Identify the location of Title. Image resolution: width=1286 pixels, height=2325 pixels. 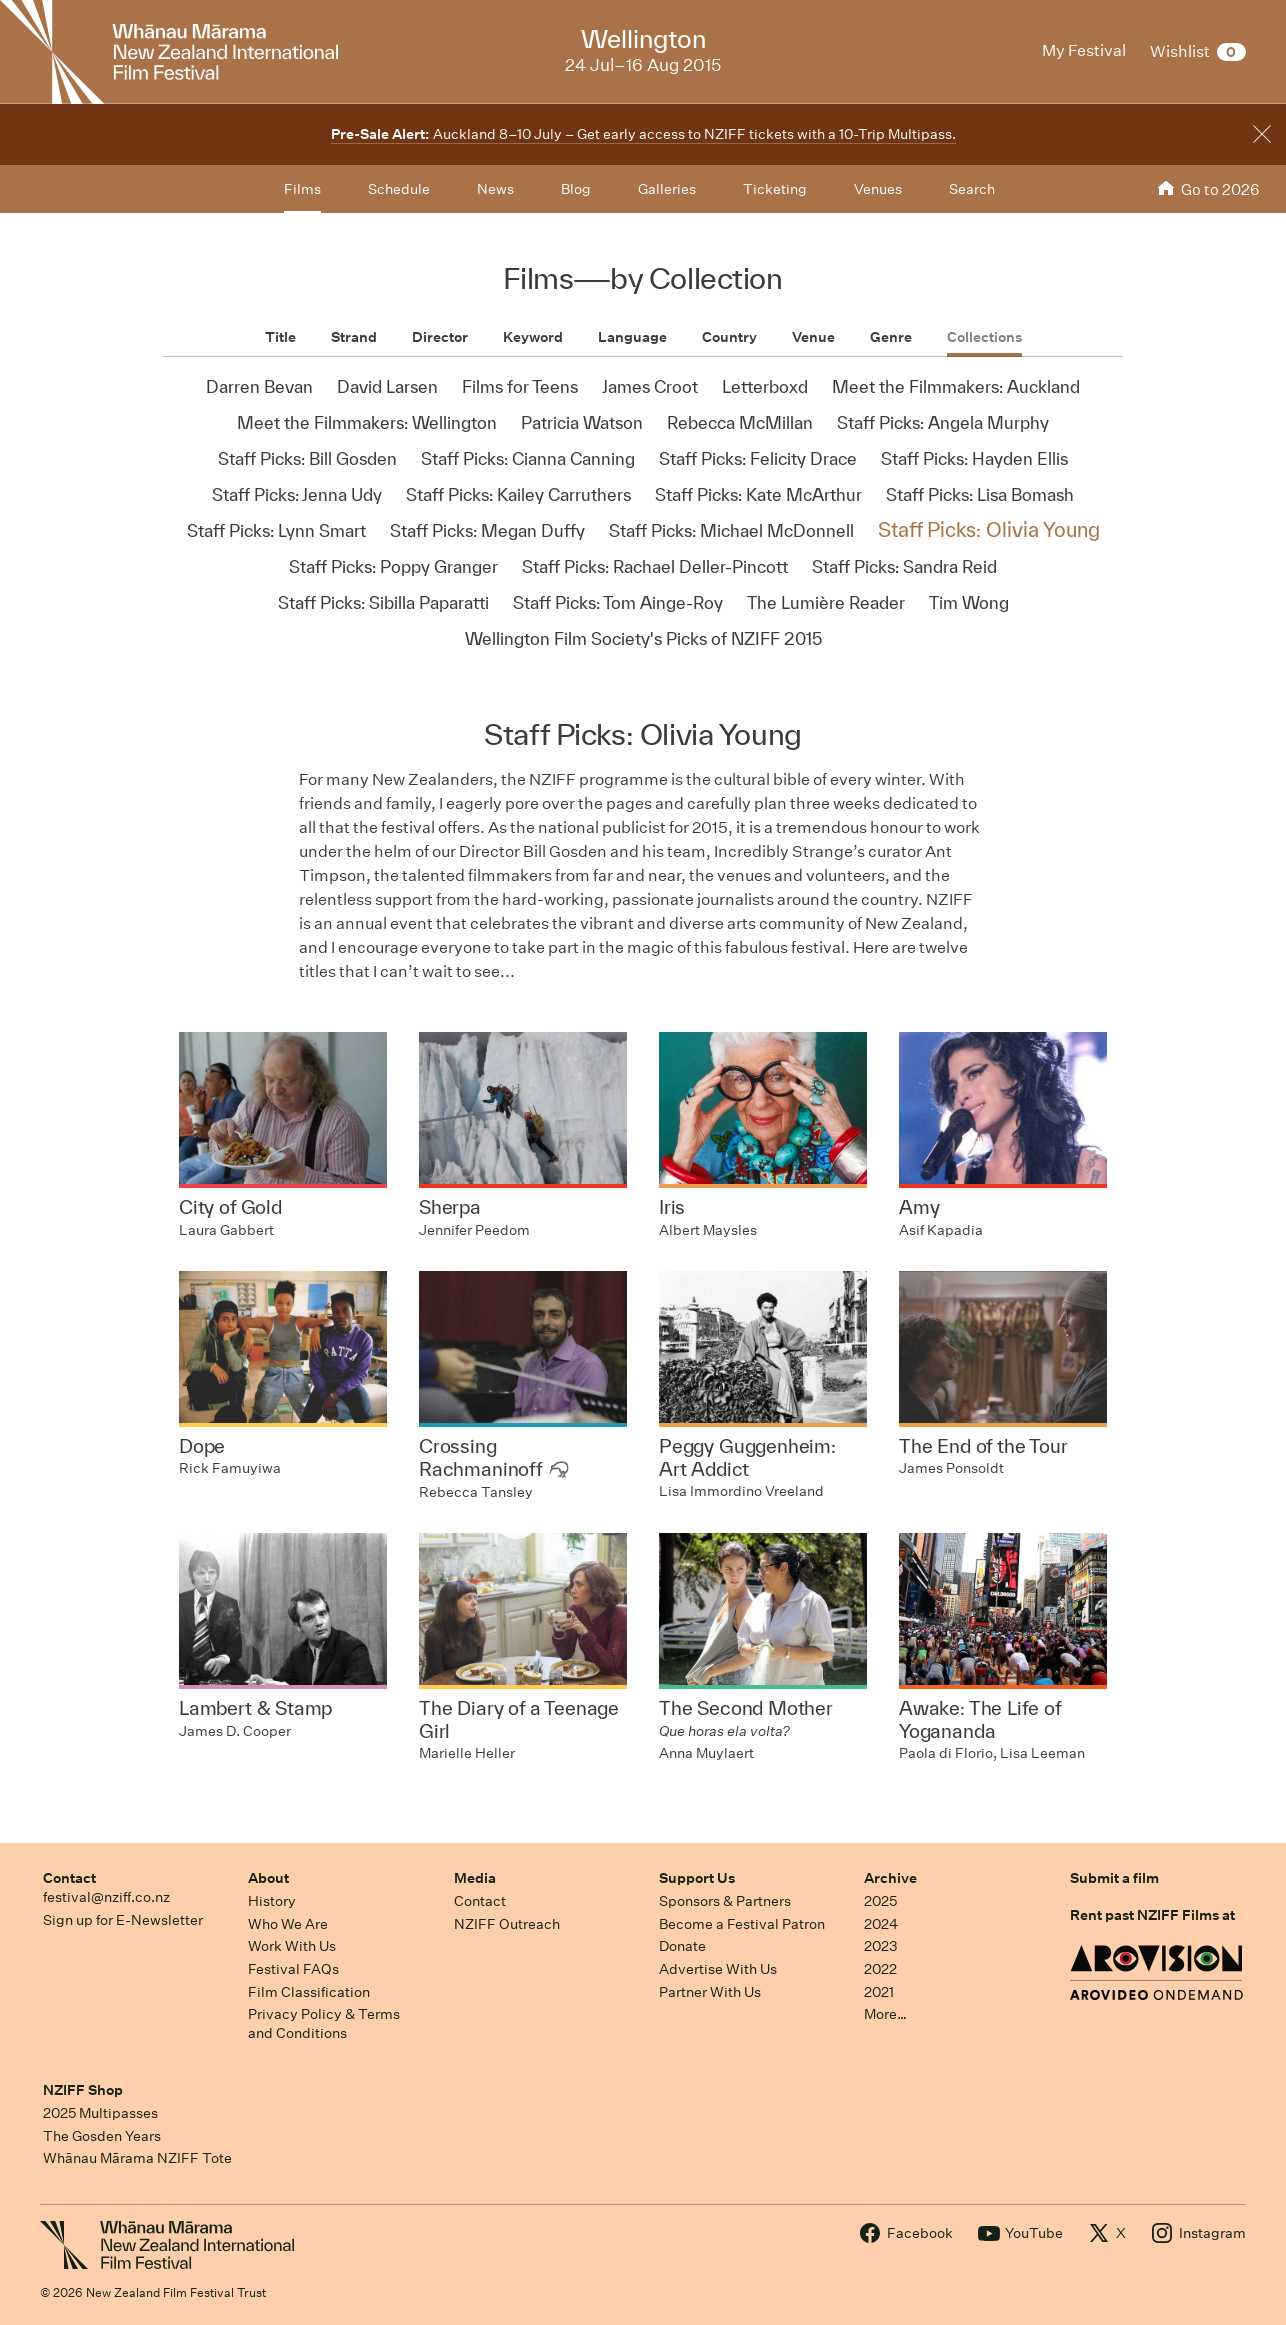
(280, 337).